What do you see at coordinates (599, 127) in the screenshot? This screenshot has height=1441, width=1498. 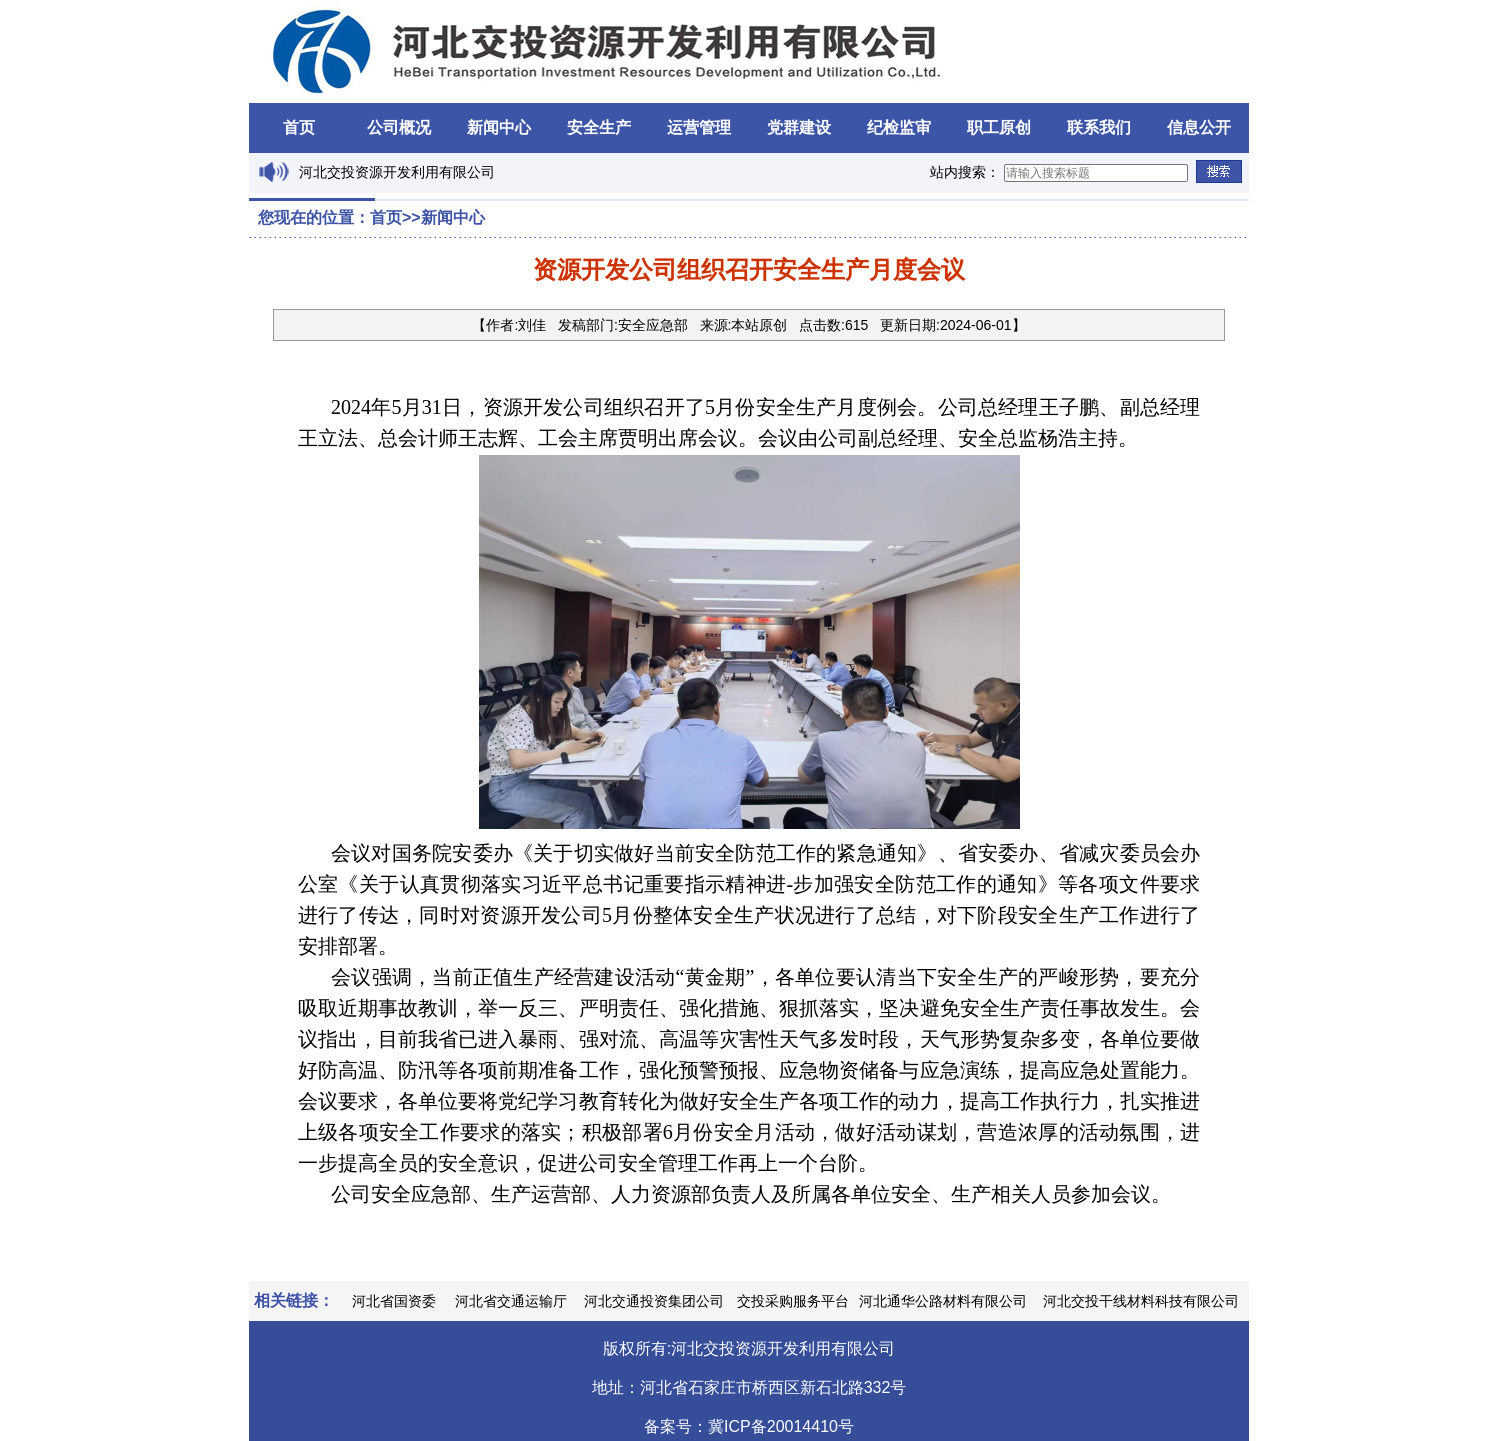 I see `安全生产` at bounding box center [599, 127].